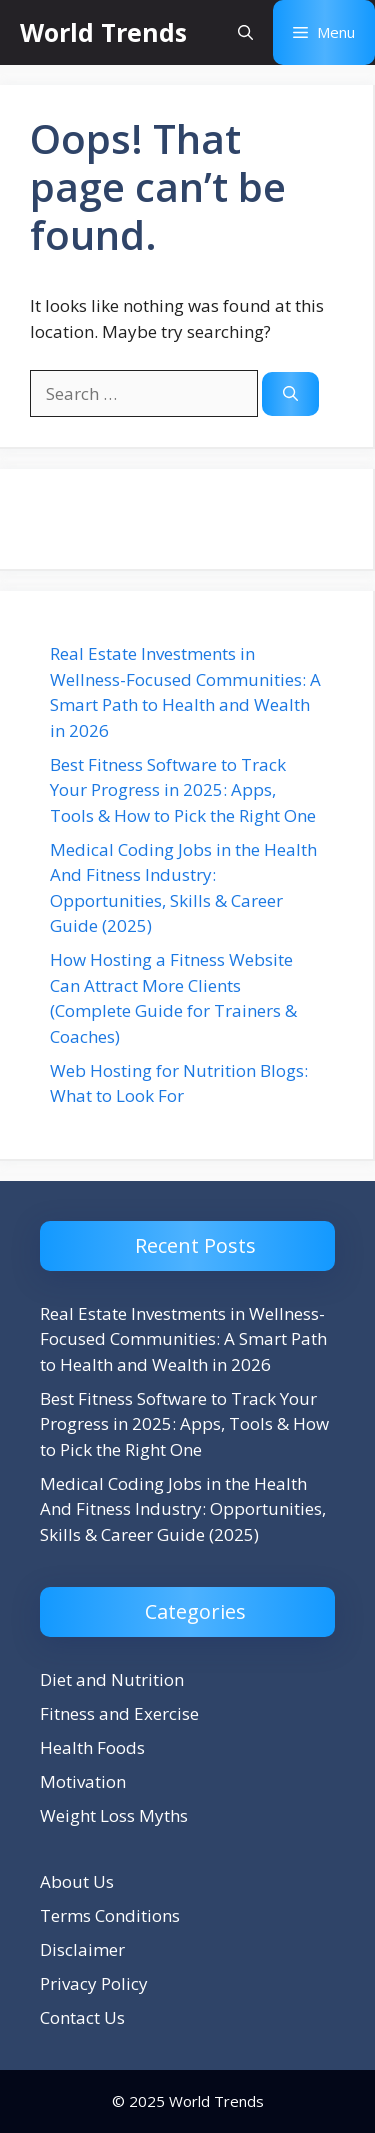 This screenshot has height=2133, width=375. Describe the element at coordinates (183, 790) in the screenshot. I see `Best Fitness Software to Track Your Progress in 2025: Apps, Tools & How to Pick the Right One` at that location.